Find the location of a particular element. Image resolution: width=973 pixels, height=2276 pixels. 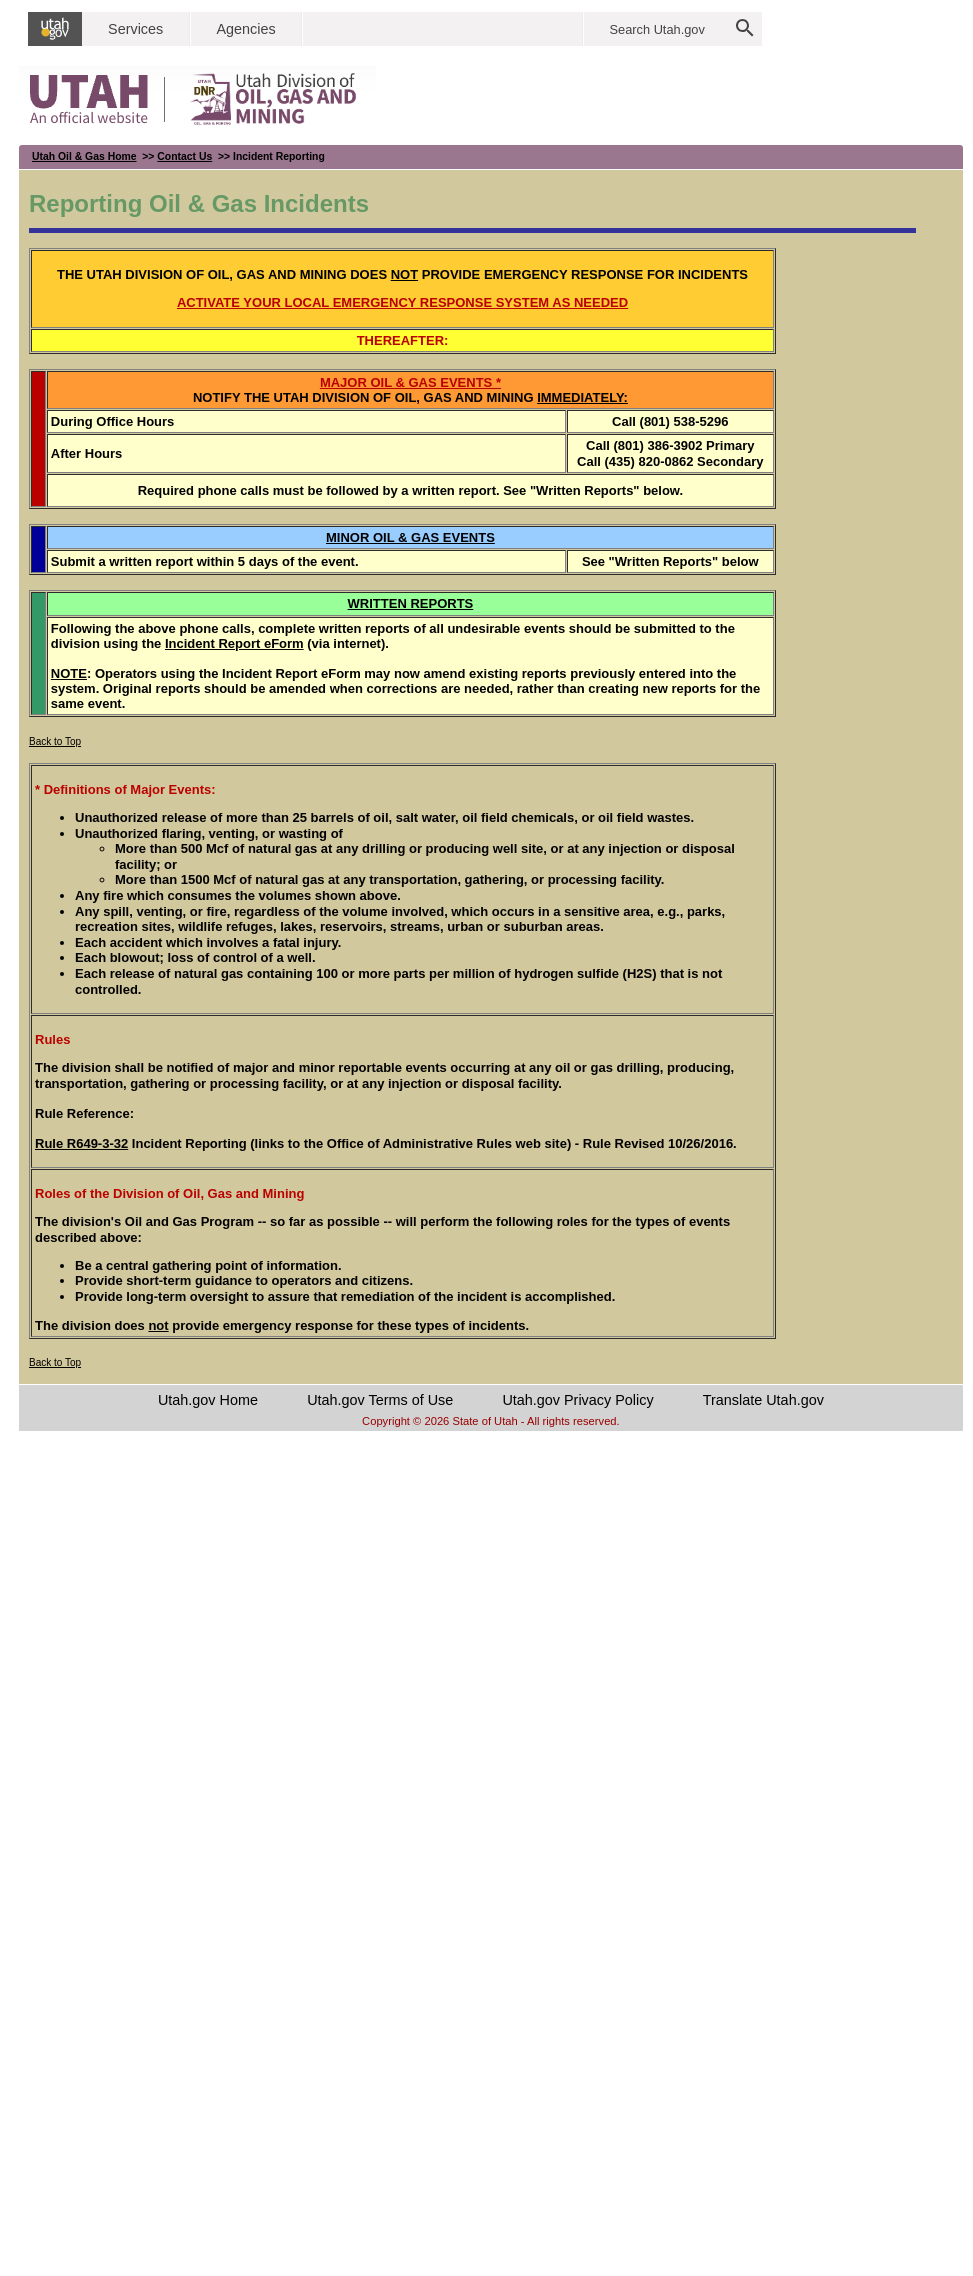

Utah.gov Home is located at coordinates (208, 1400).